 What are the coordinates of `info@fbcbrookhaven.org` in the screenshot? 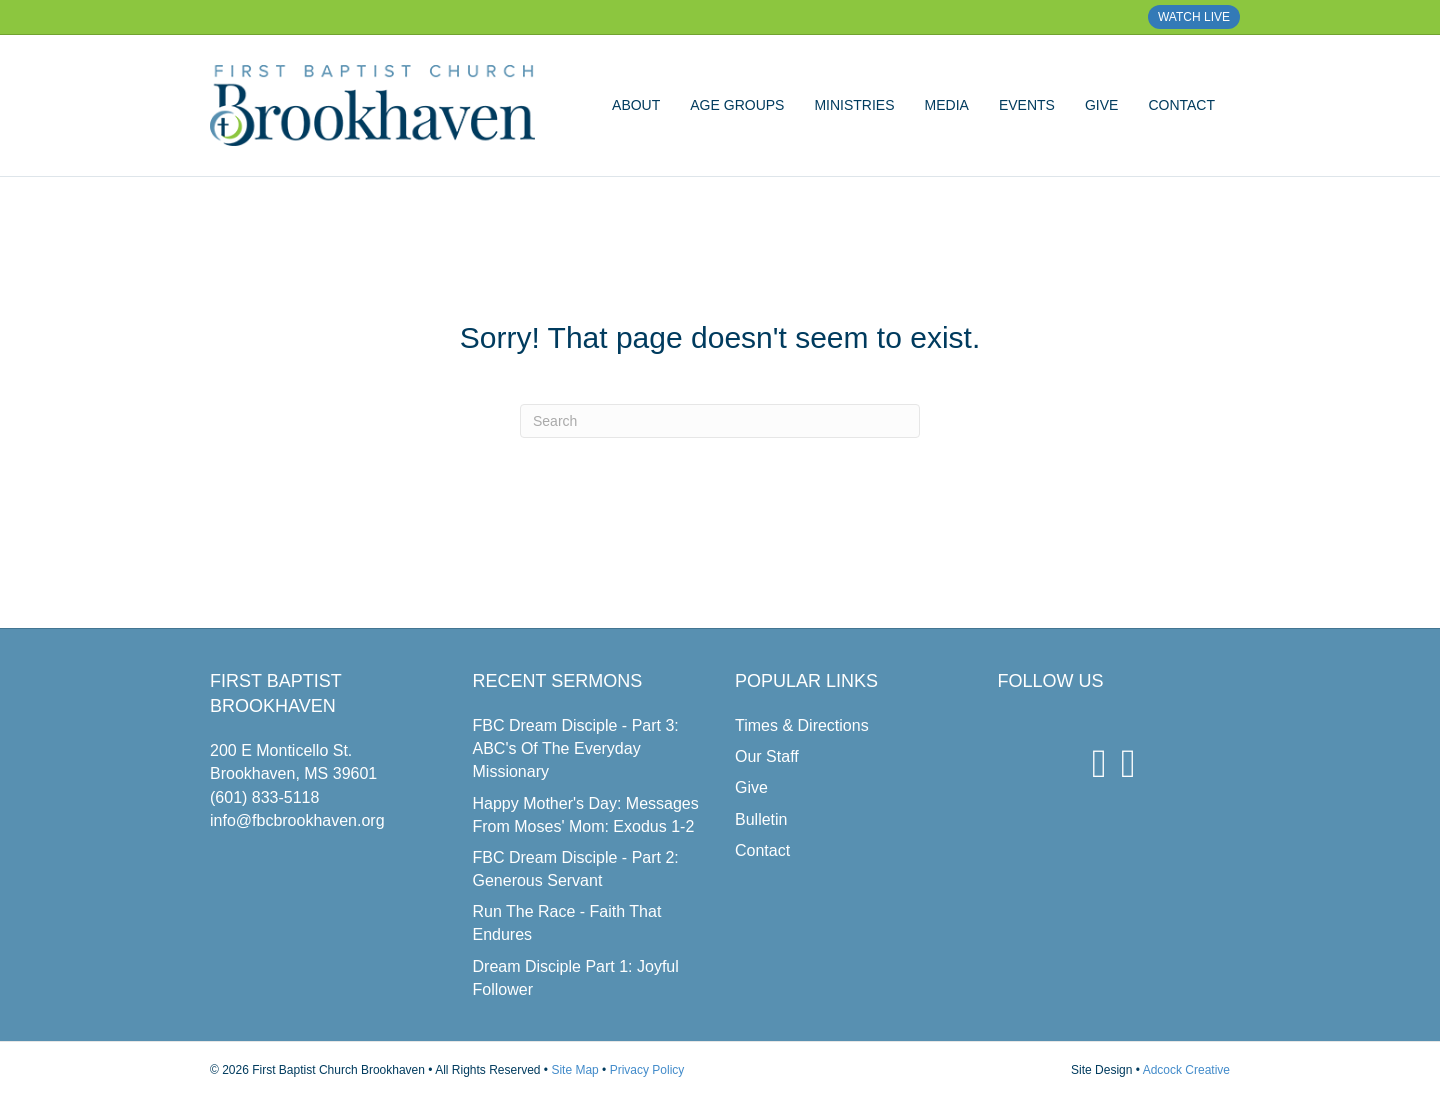 It's located at (297, 820).